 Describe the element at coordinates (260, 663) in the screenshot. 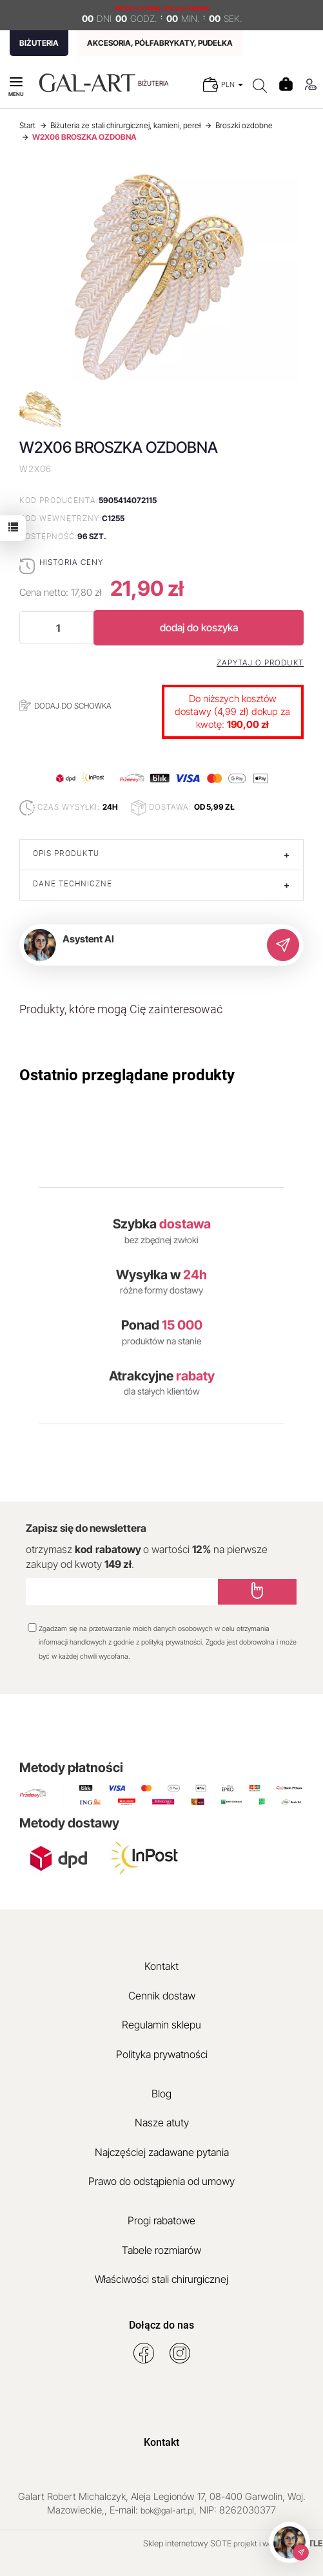

I see `Zapytaj o produkt` at that location.